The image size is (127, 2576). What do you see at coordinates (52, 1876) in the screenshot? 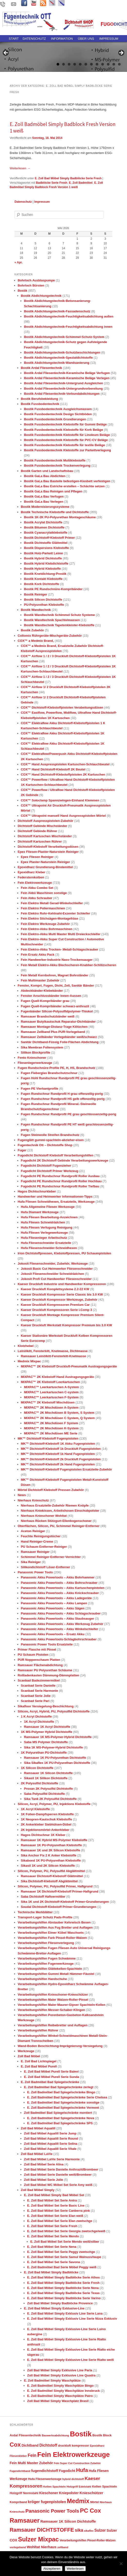
I see `Ramsauer Dichtstoff-Klebstoff Glättmittel` at bounding box center [52, 1876].